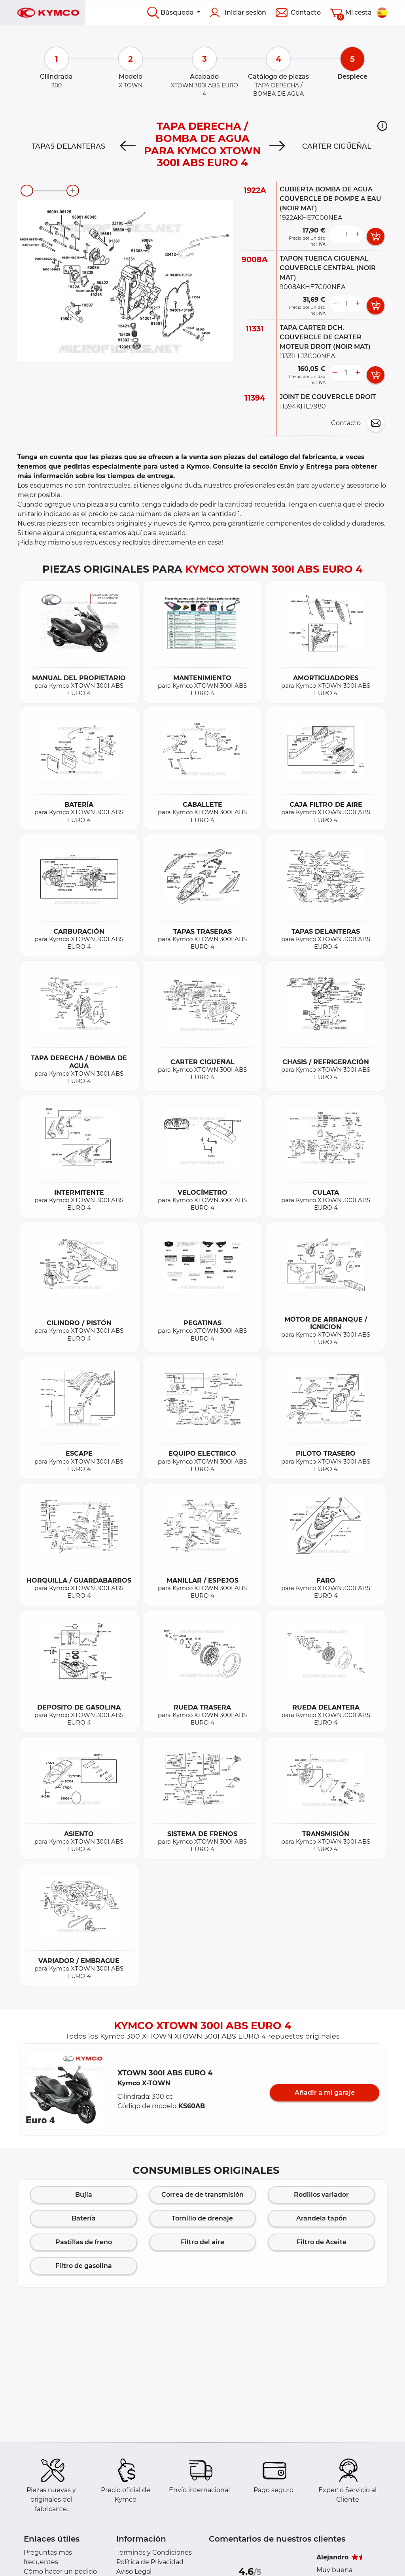  Describe the element at coordinates (202, 2194) in the screenshot. I see `Correa de de transmisión` at that location.